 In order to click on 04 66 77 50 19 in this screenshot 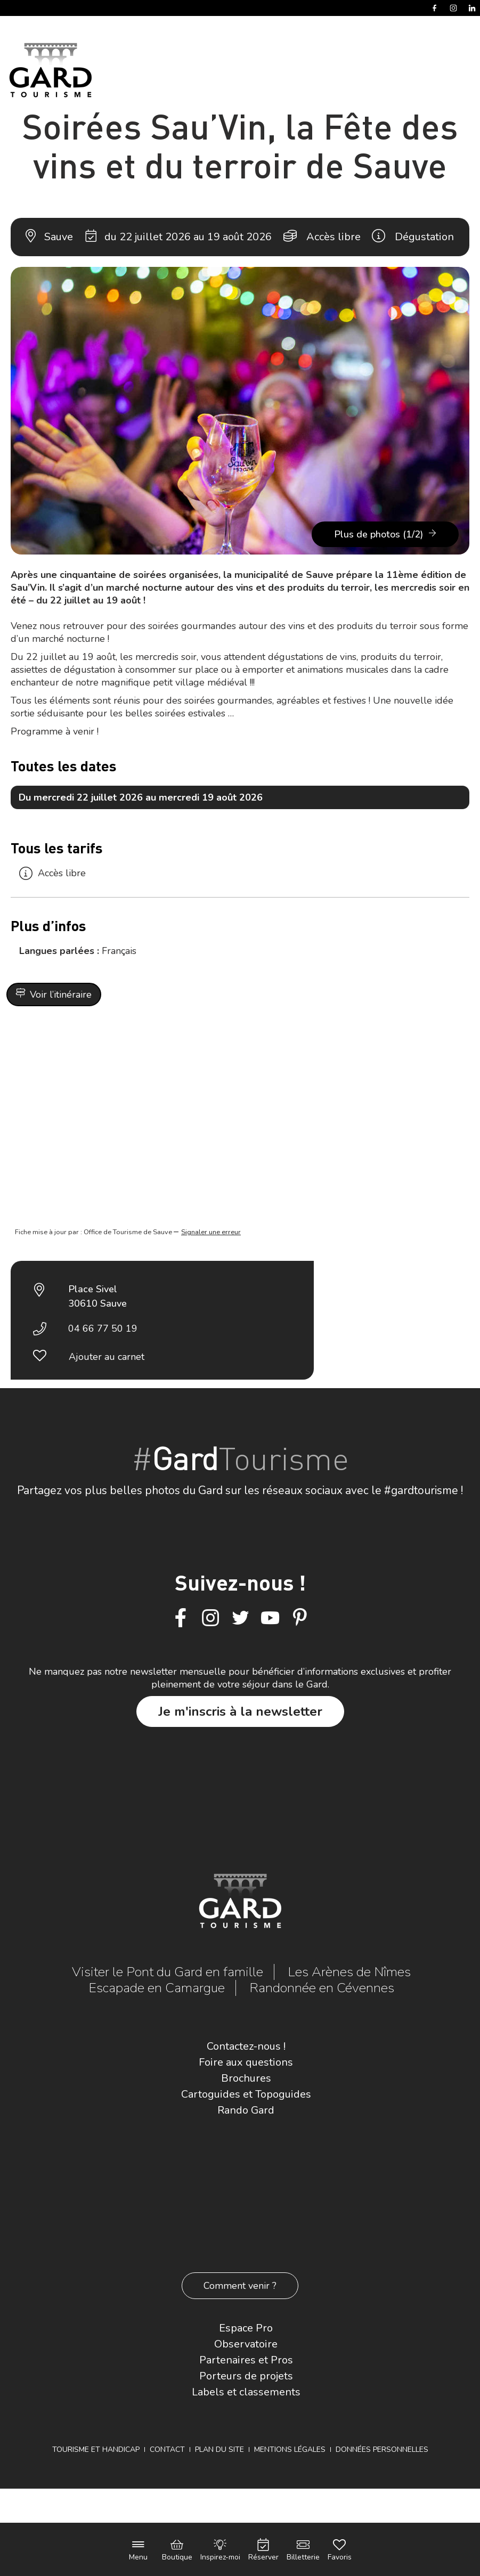, I will do `click(102, 1328)`.